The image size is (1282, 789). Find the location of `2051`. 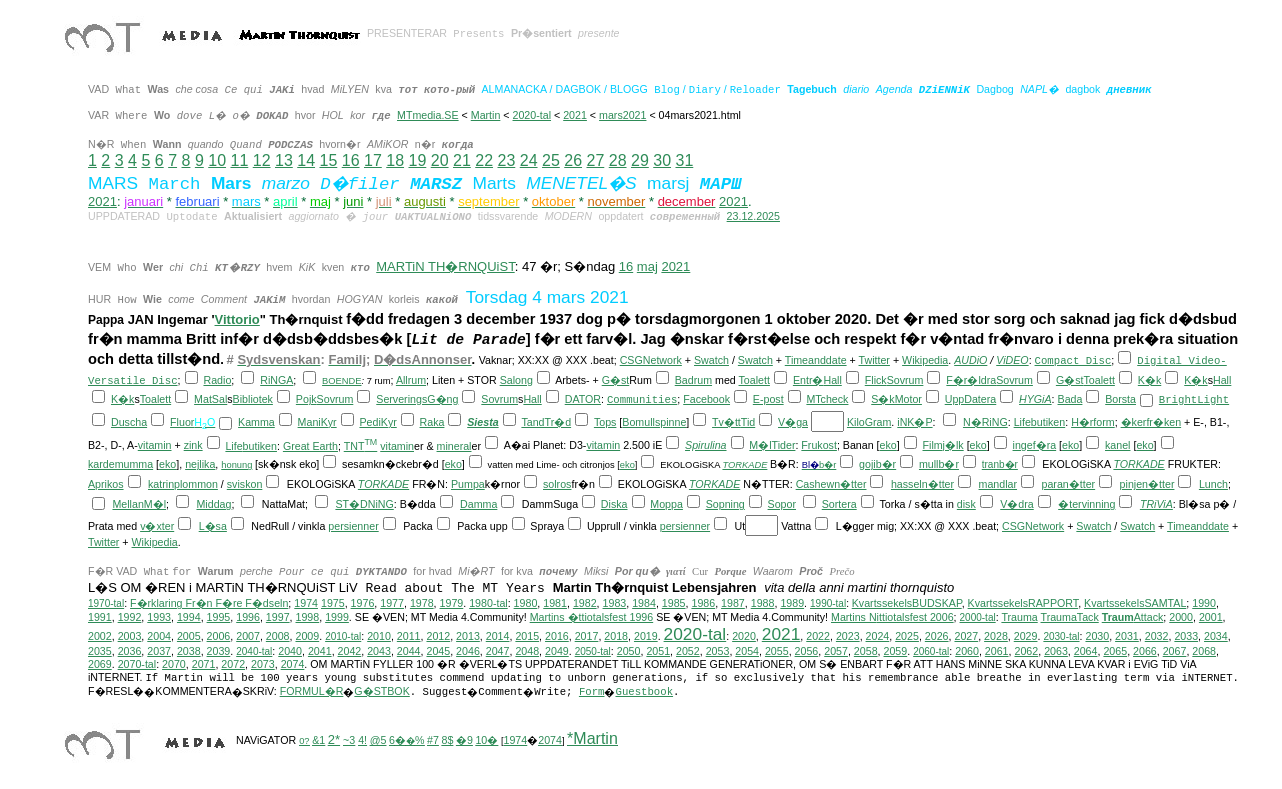

2051 is located at coordinates (658, 651).